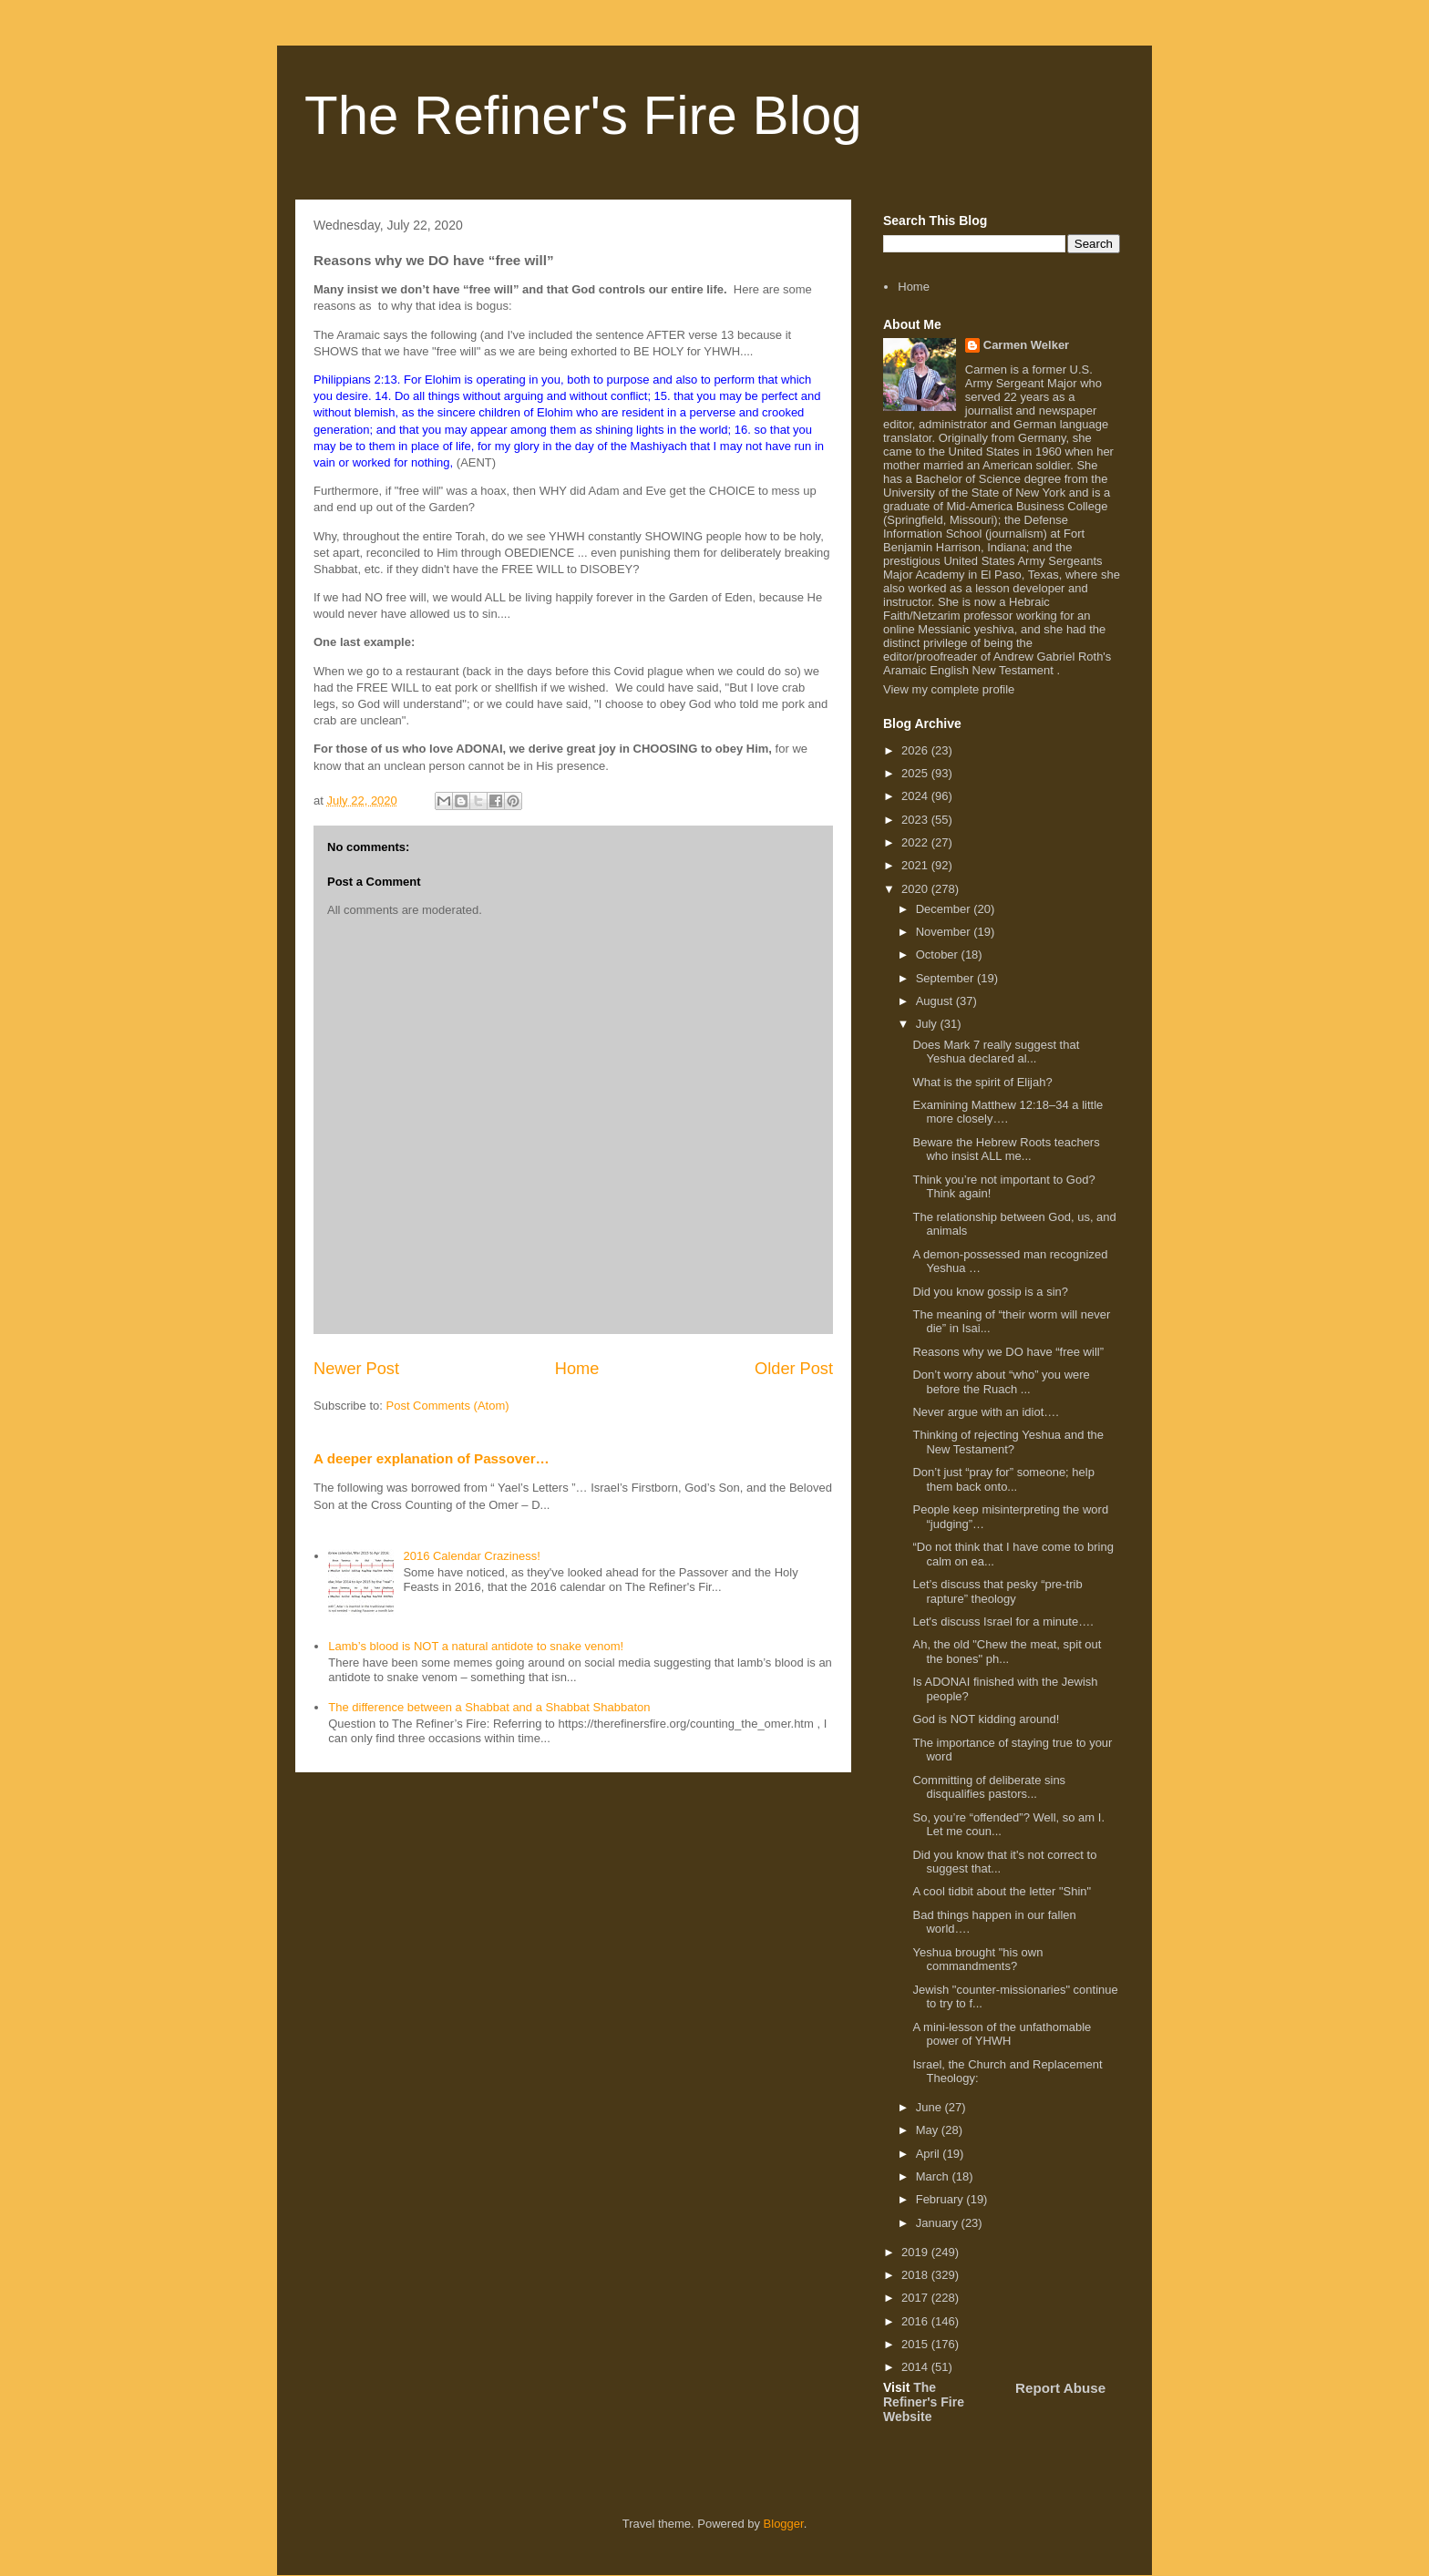  What do you see at coordinates (941, 2199) in the screenshot?
I see `February` at bounding box center [941, 2199].